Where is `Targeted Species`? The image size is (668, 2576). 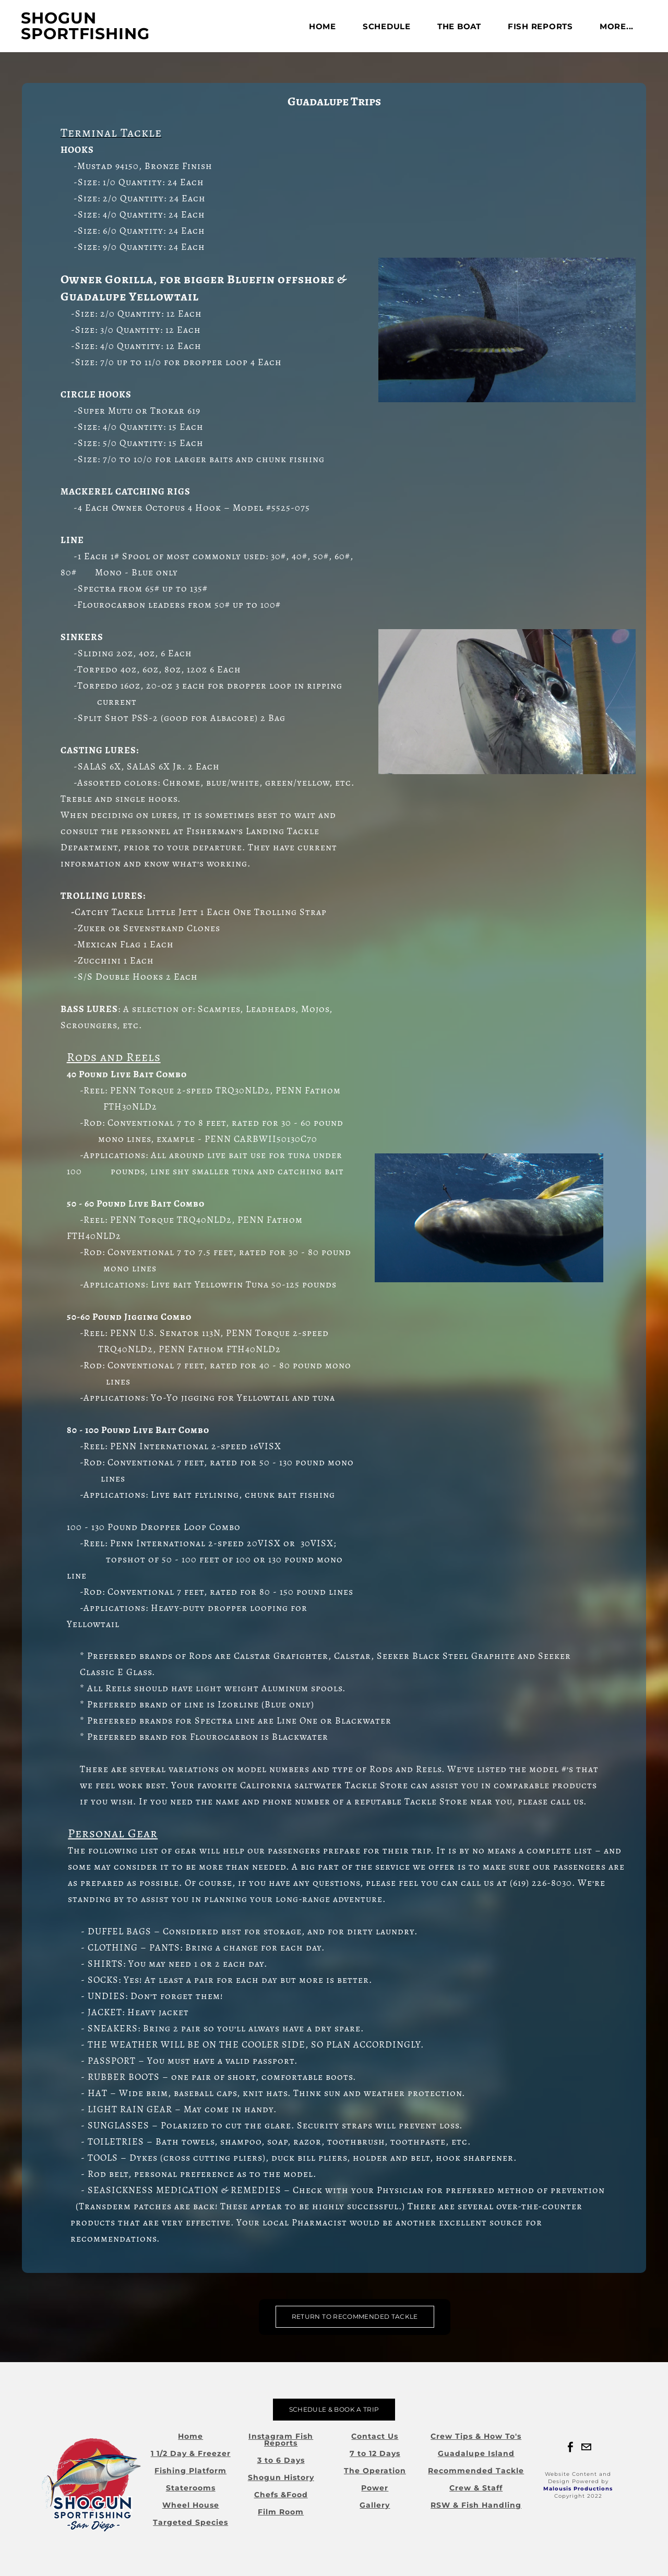
Targeted Species is located at coordinates (190, 2522).